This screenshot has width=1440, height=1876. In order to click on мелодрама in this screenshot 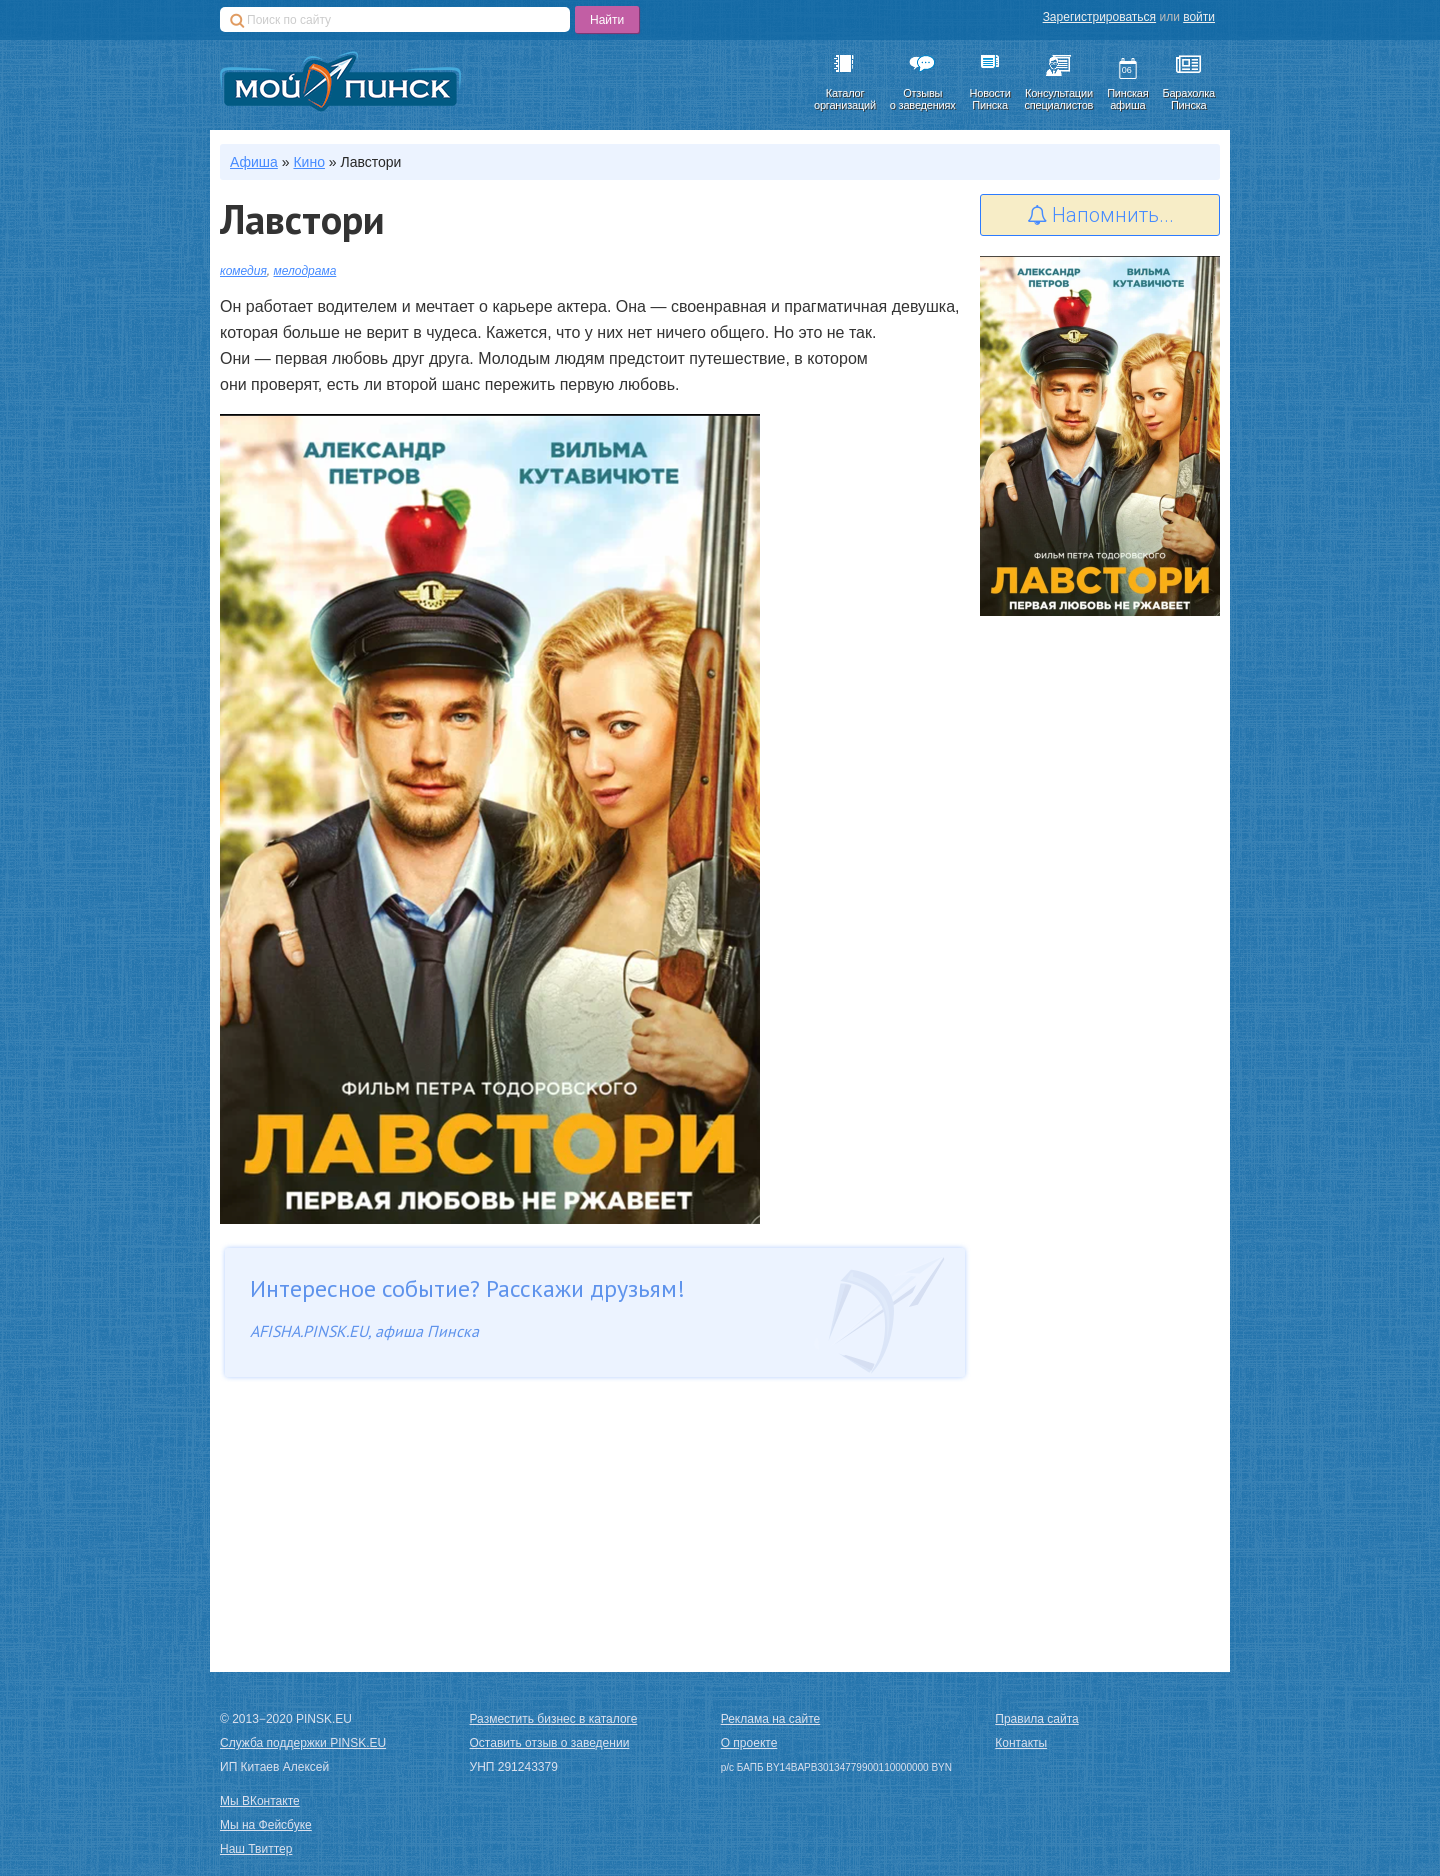, I will do `click(305, 271)`.